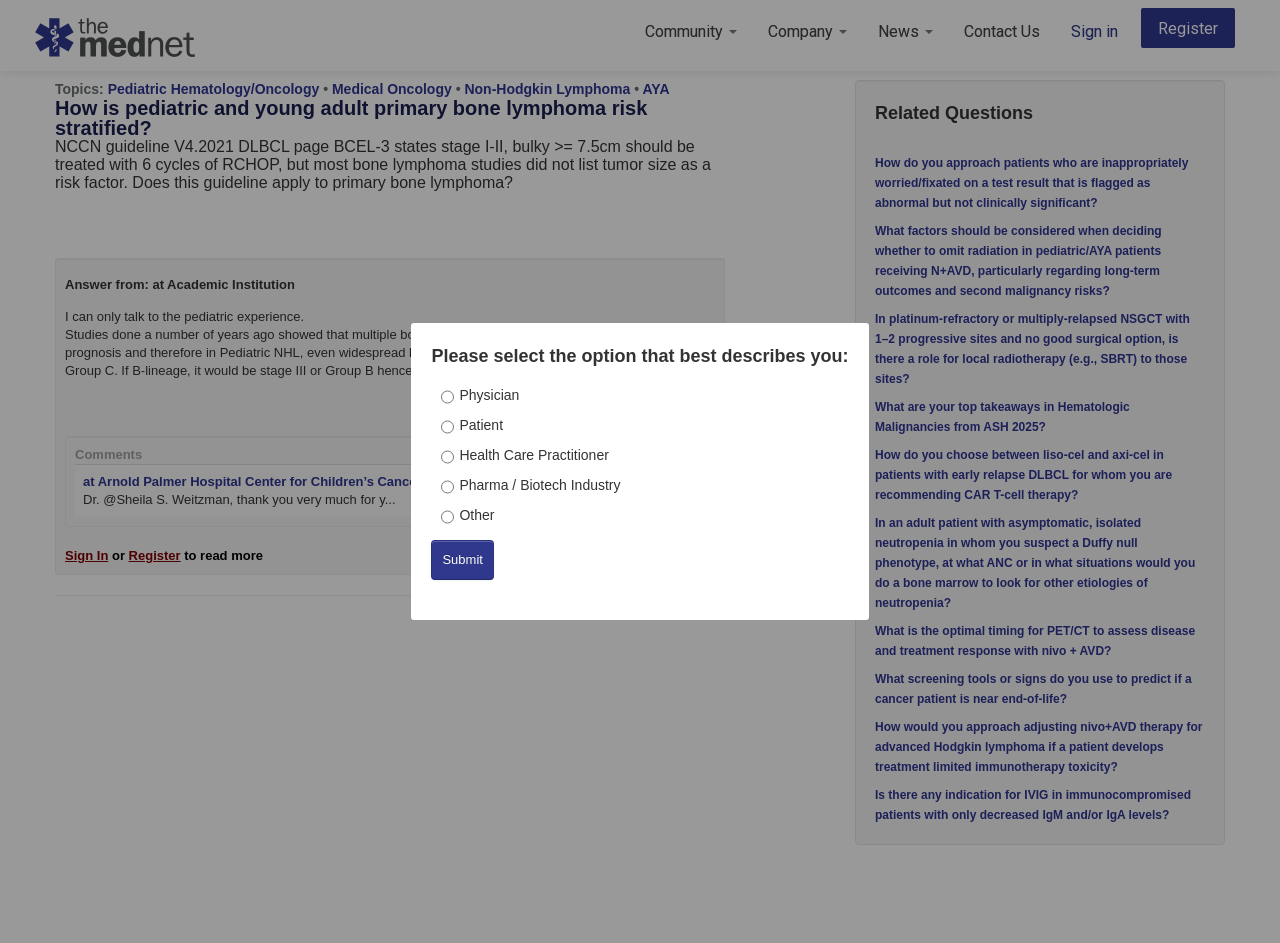 The height and width of the screenshot is (943, 1280). Describe the element at coordinates (489, 395) in the screenshot. I see `Physician` at that location.